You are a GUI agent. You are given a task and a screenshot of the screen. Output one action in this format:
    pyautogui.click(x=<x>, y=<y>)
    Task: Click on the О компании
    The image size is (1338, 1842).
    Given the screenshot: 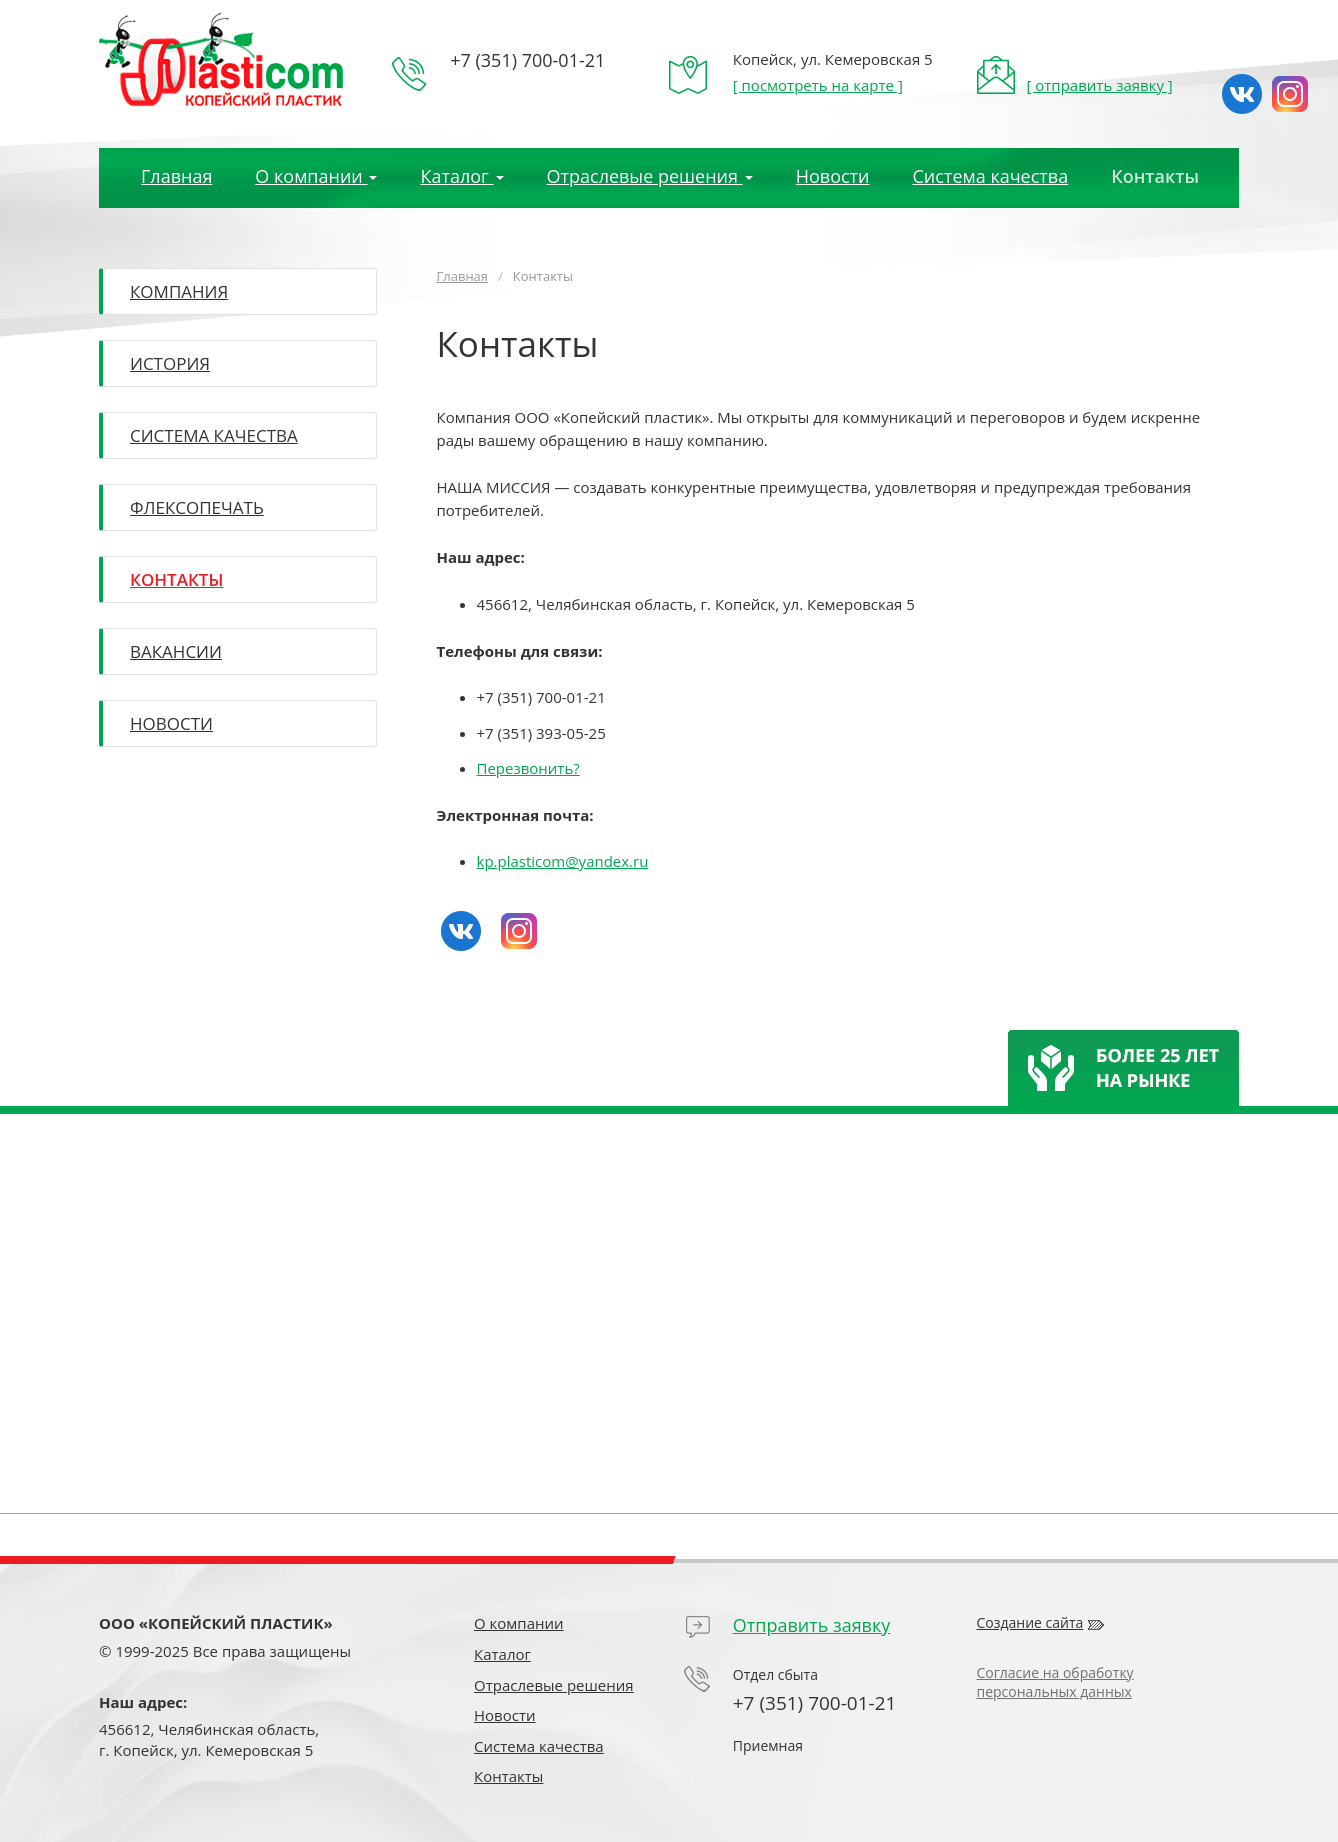 What is the action you would take?
    pyautogui.click(x=519, y=1623)
    